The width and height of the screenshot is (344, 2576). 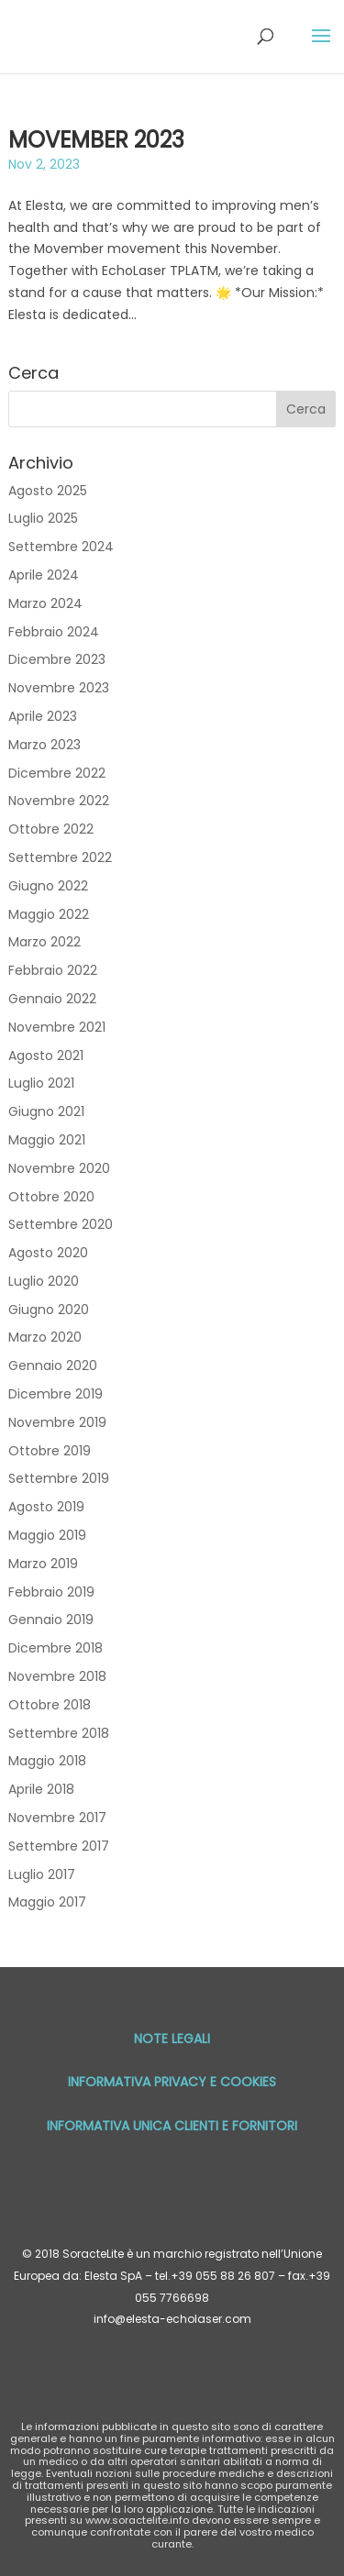 I want to click on Settembre 2017, so click(x=58, y=1846).